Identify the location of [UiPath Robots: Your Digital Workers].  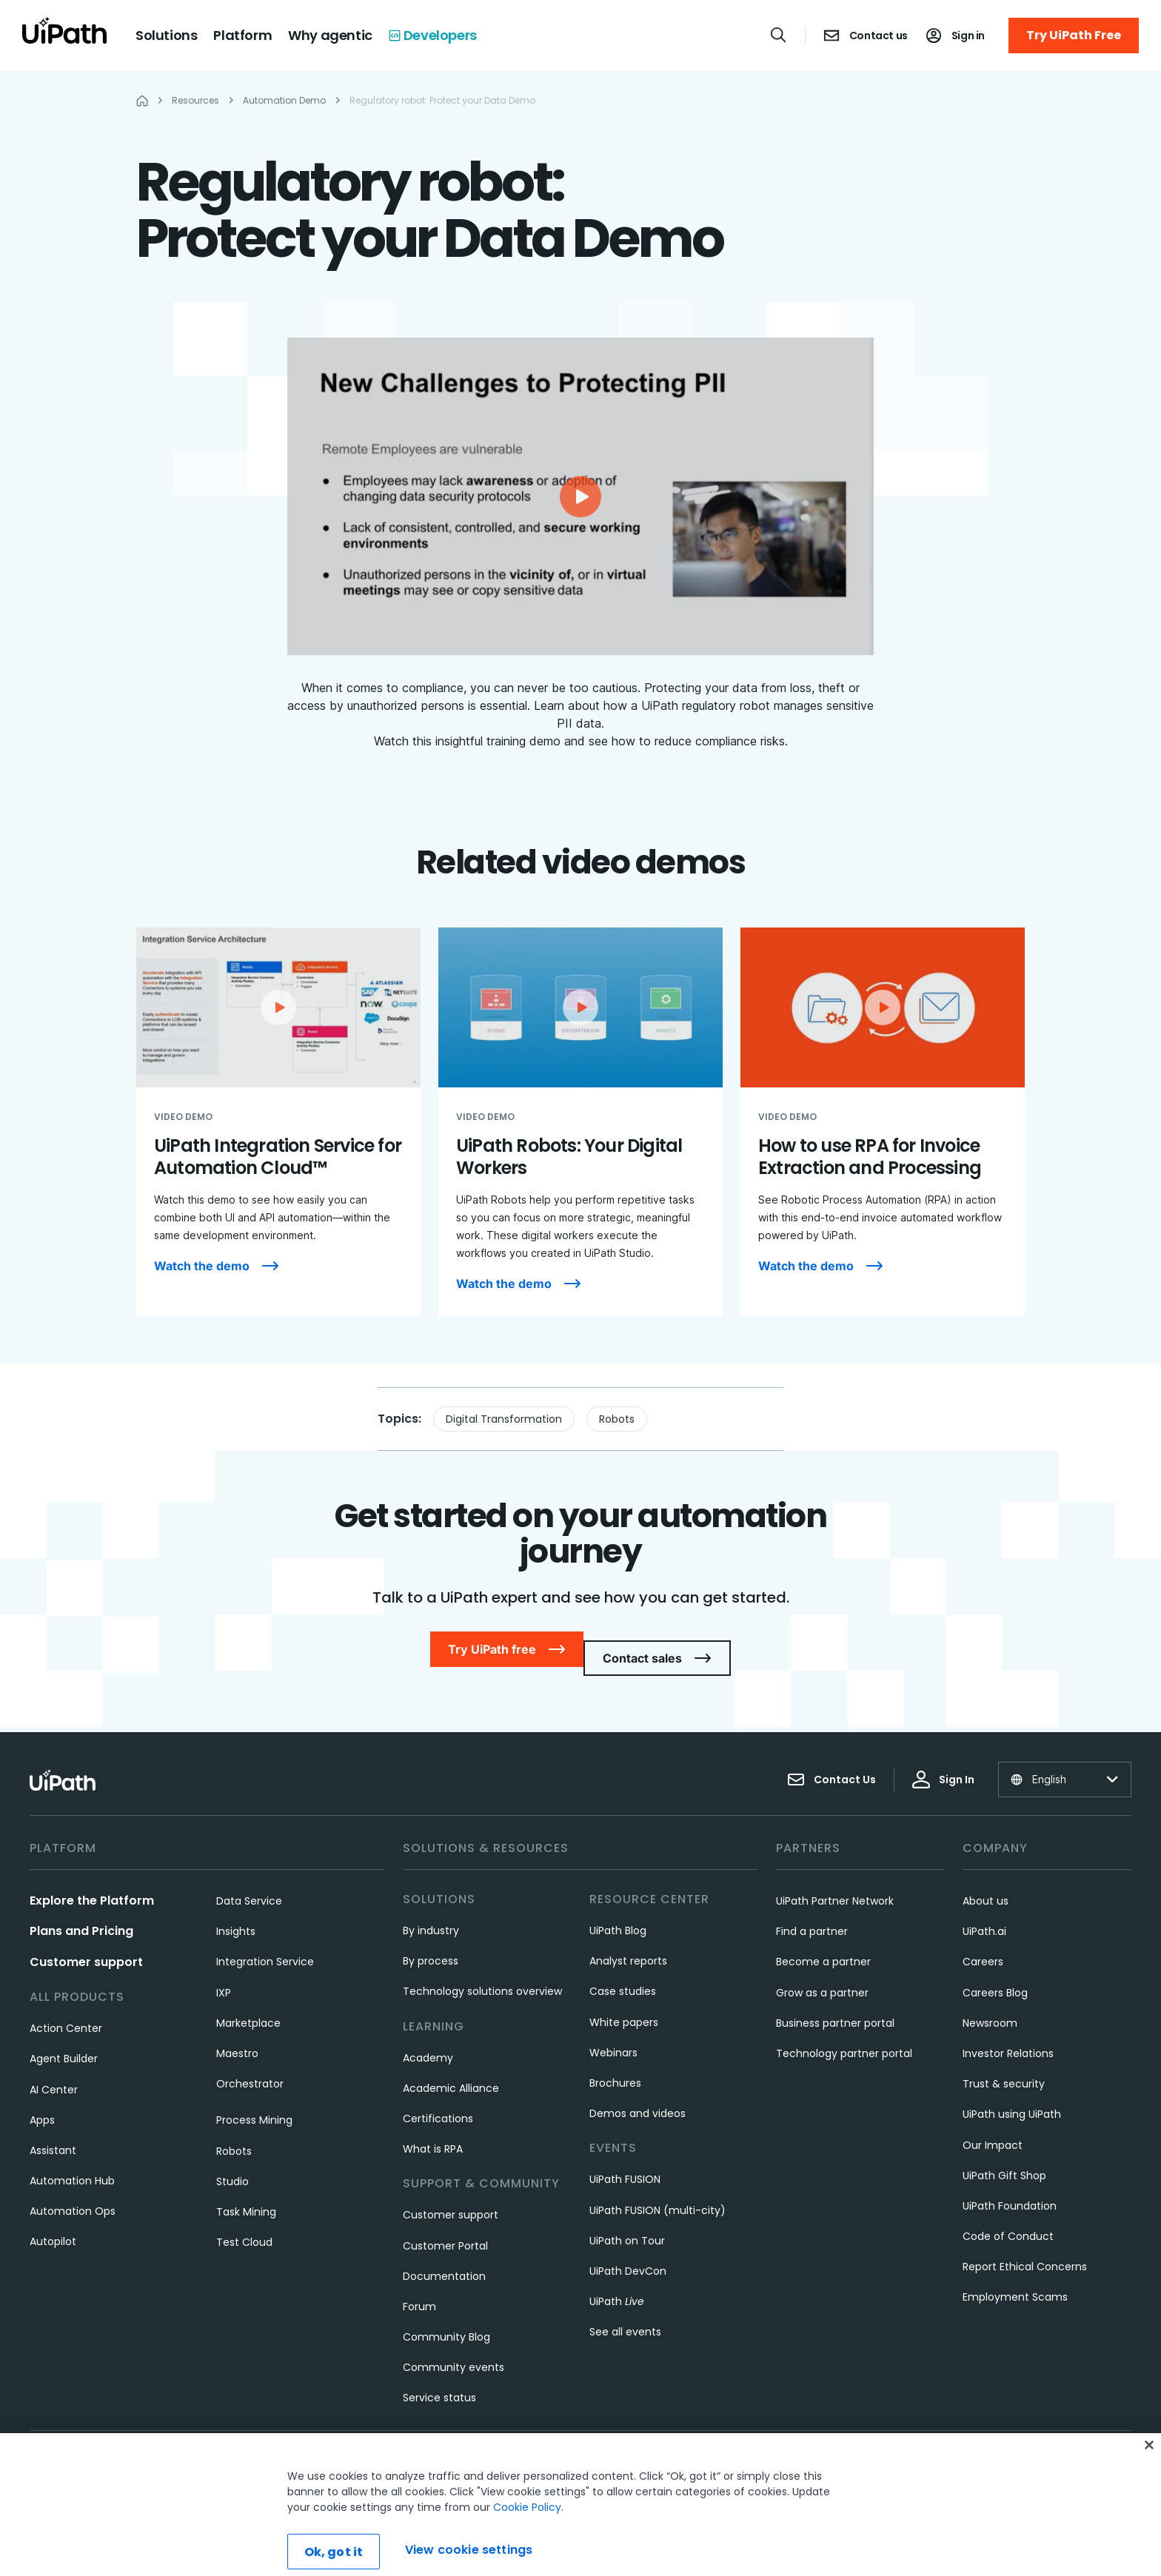
(580, 1122).